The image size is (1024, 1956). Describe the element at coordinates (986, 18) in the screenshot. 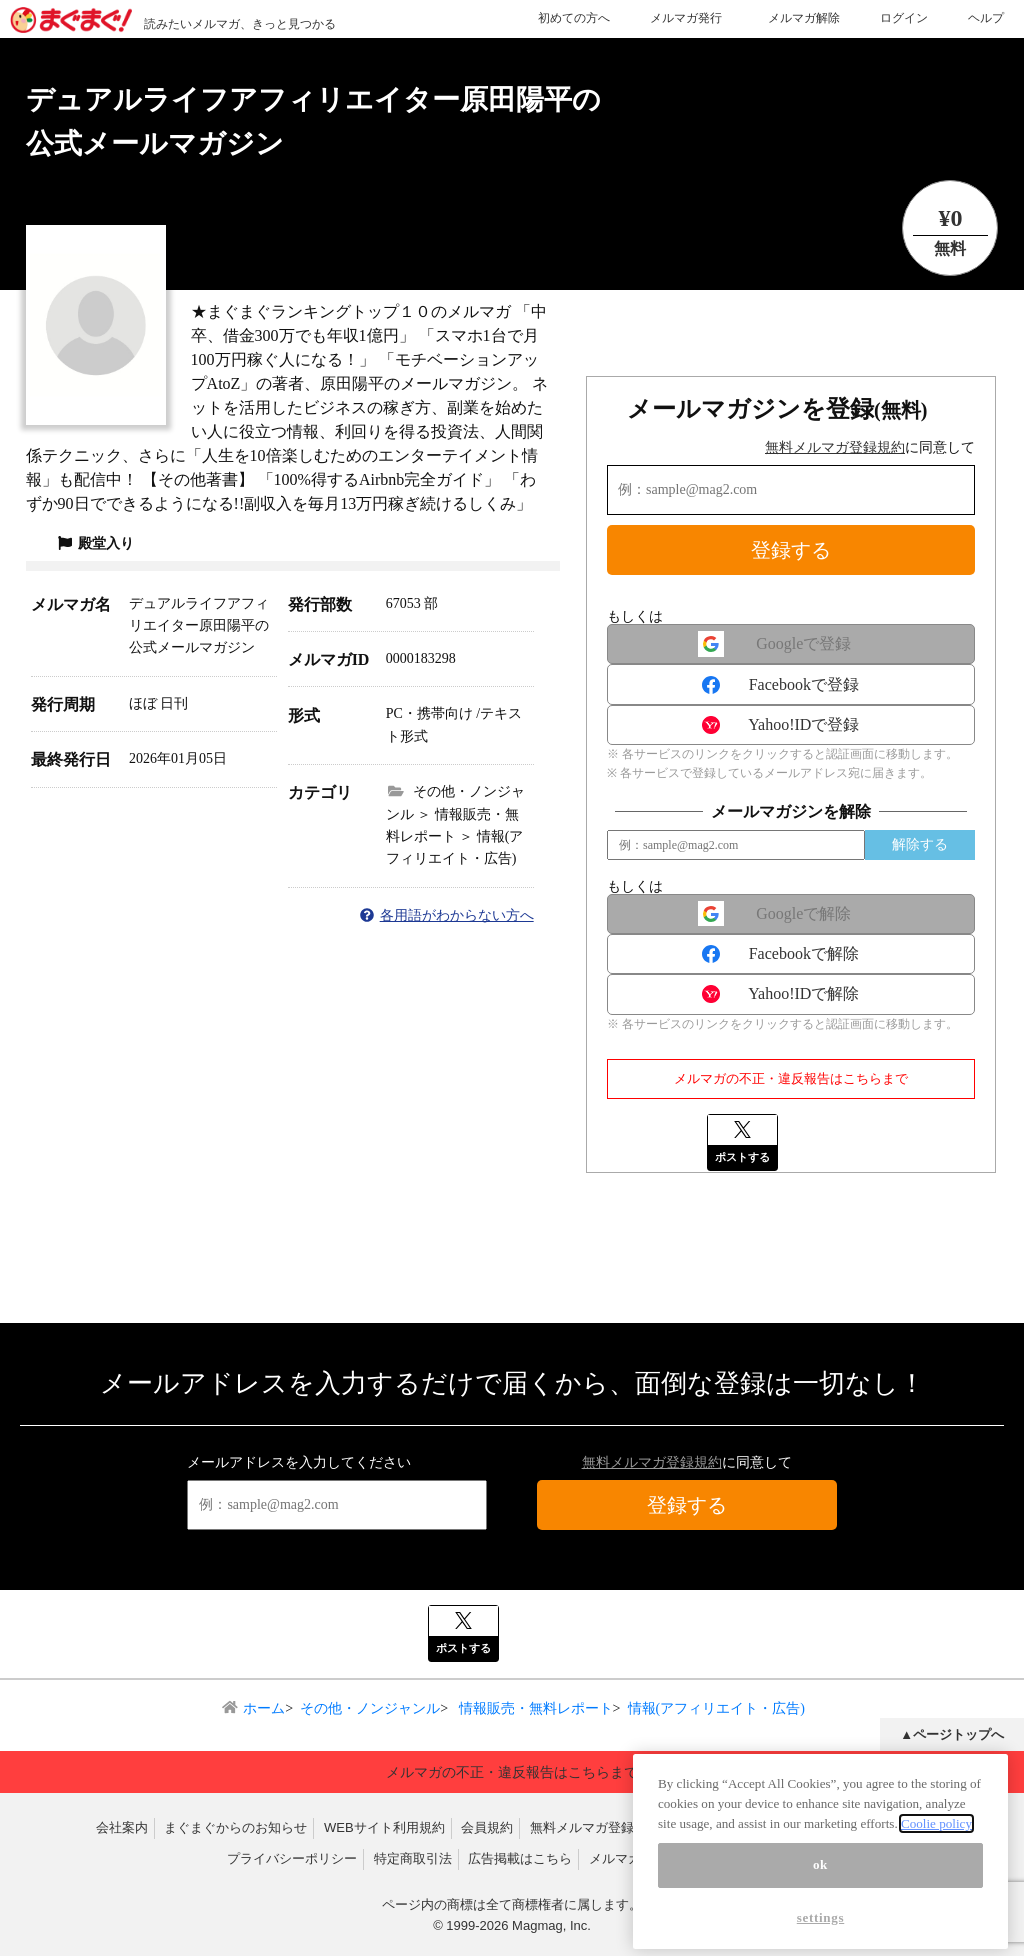

I see `ヘルプ` at that location.